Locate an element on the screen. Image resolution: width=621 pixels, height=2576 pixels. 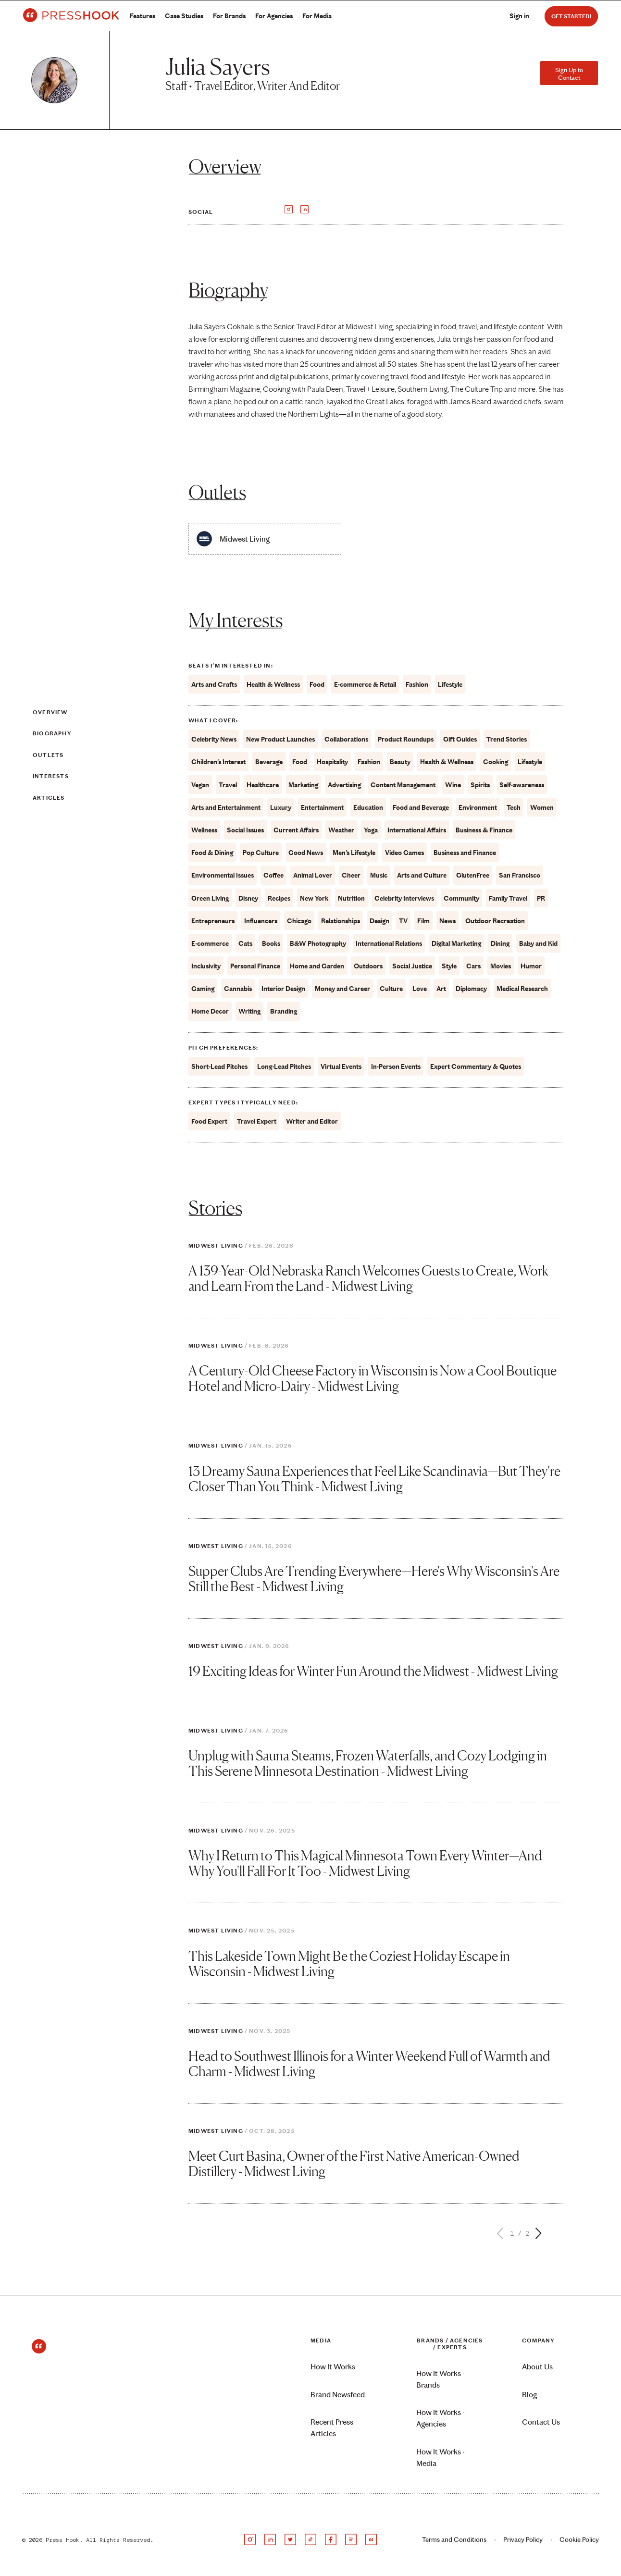
Contact Us is located at coordinates (541, 2422).